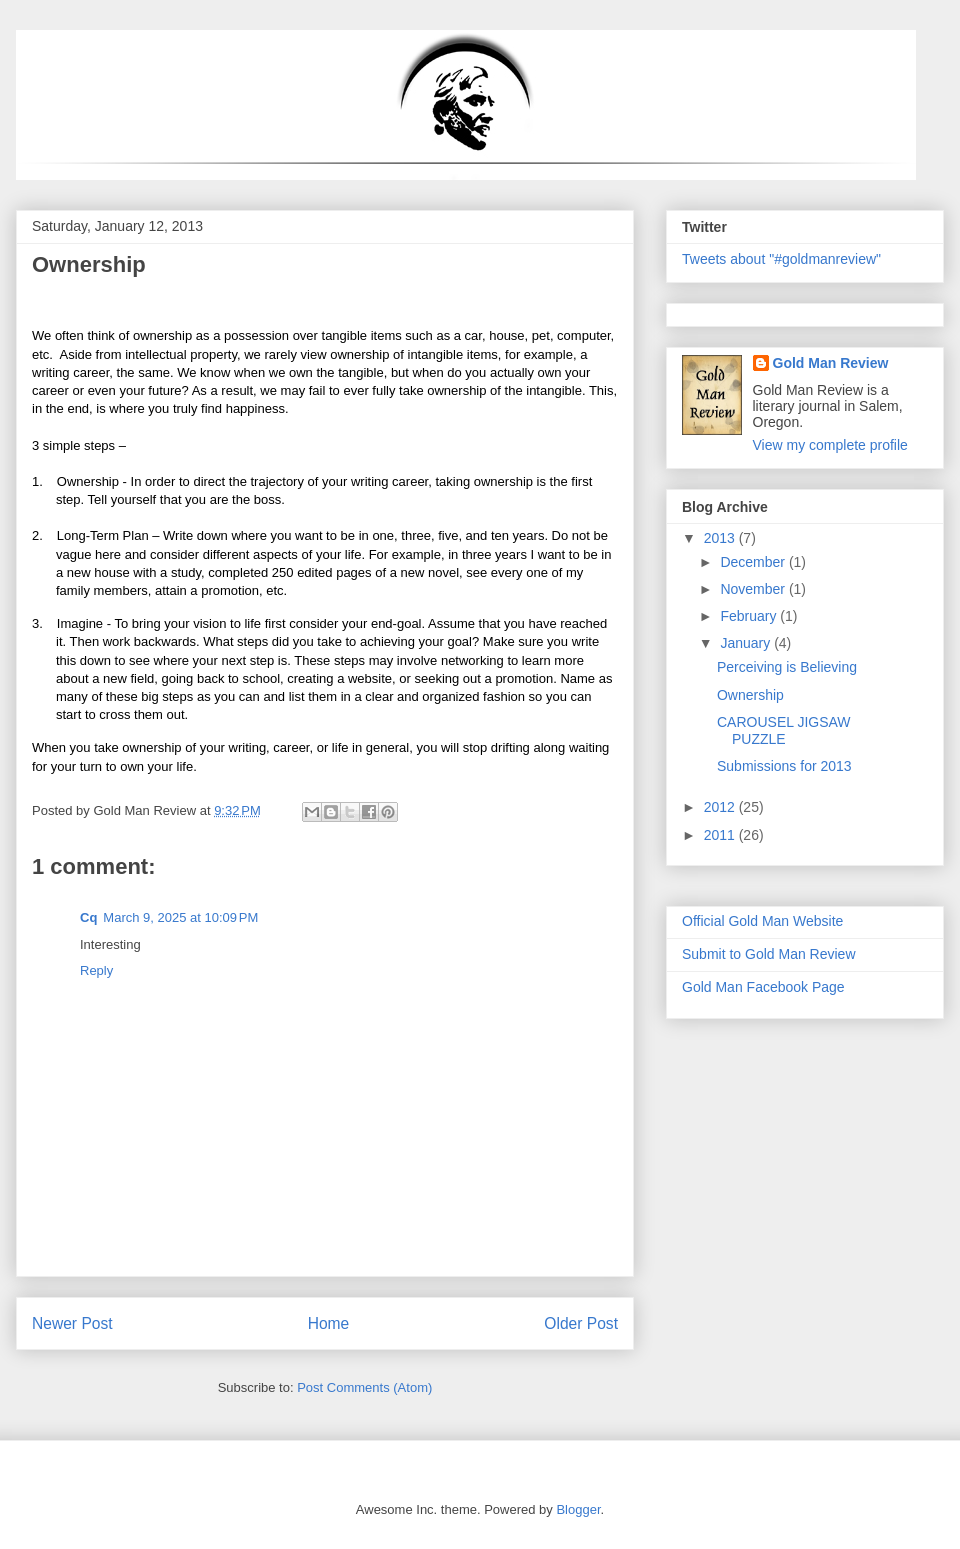 The height and width of the screenshot is (1549, 960). I want to click on Gold Man Review, so click(831, 363).